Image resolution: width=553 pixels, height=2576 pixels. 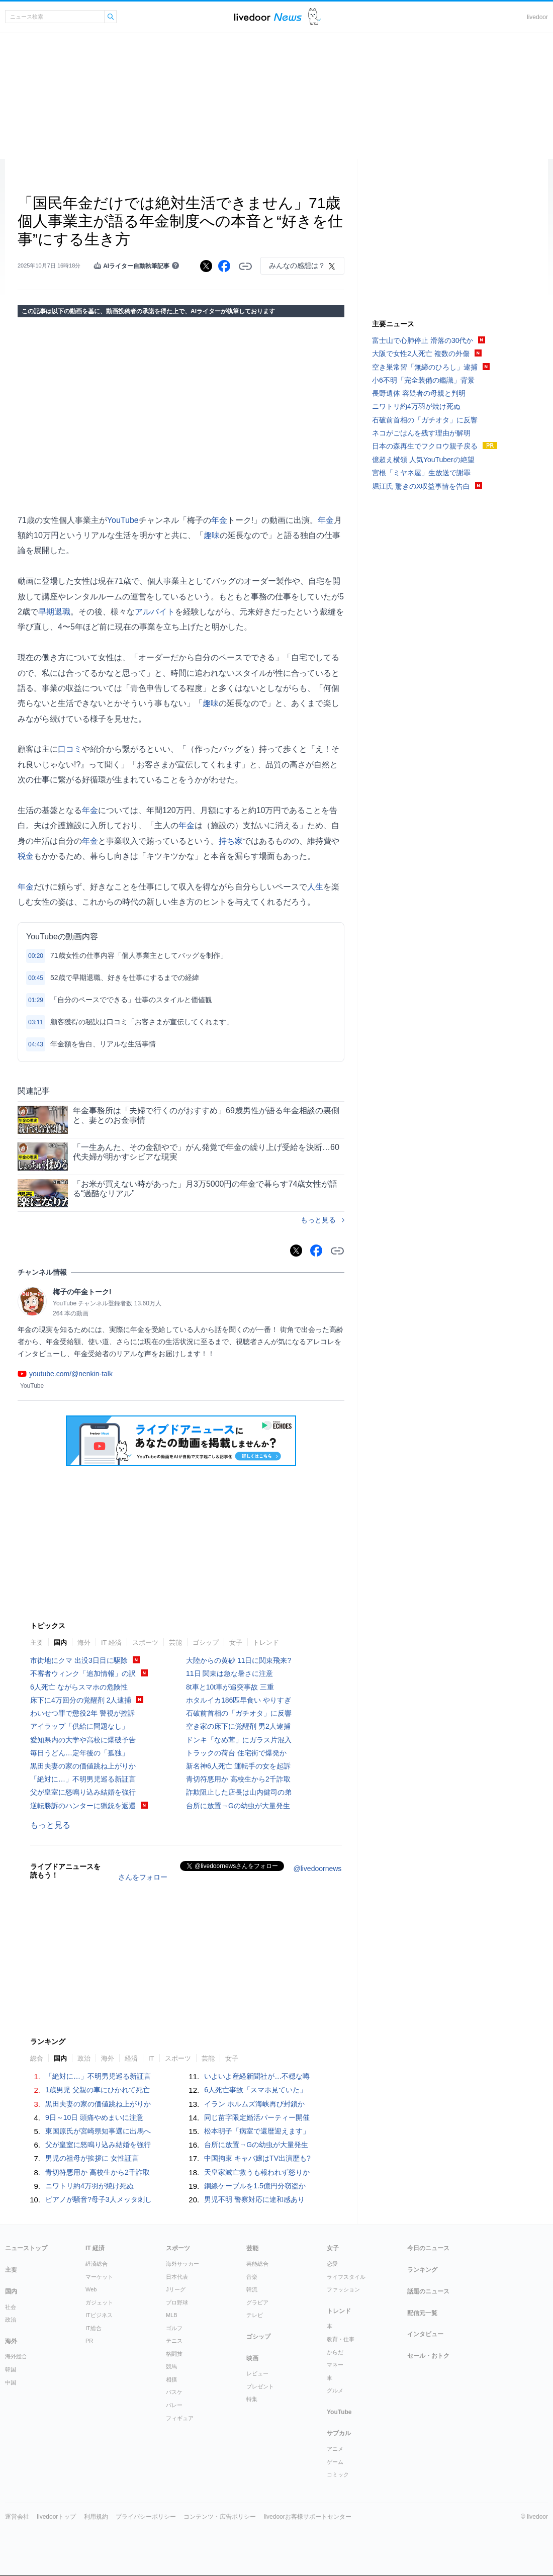 What do you see at coordinates (252, 2358) in the screenshot?
I see `映画` at bounding box center [252, 2358].